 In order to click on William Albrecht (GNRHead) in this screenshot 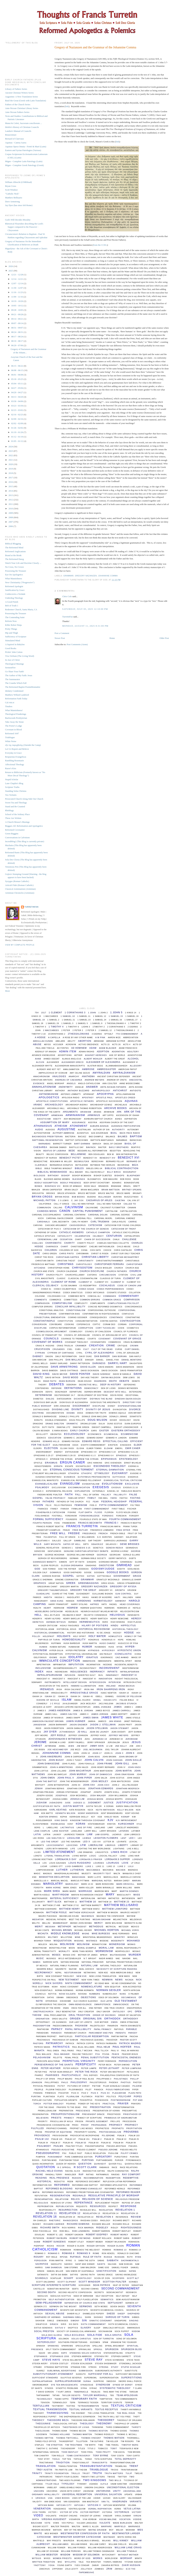, I will do `click(18, 182)`.